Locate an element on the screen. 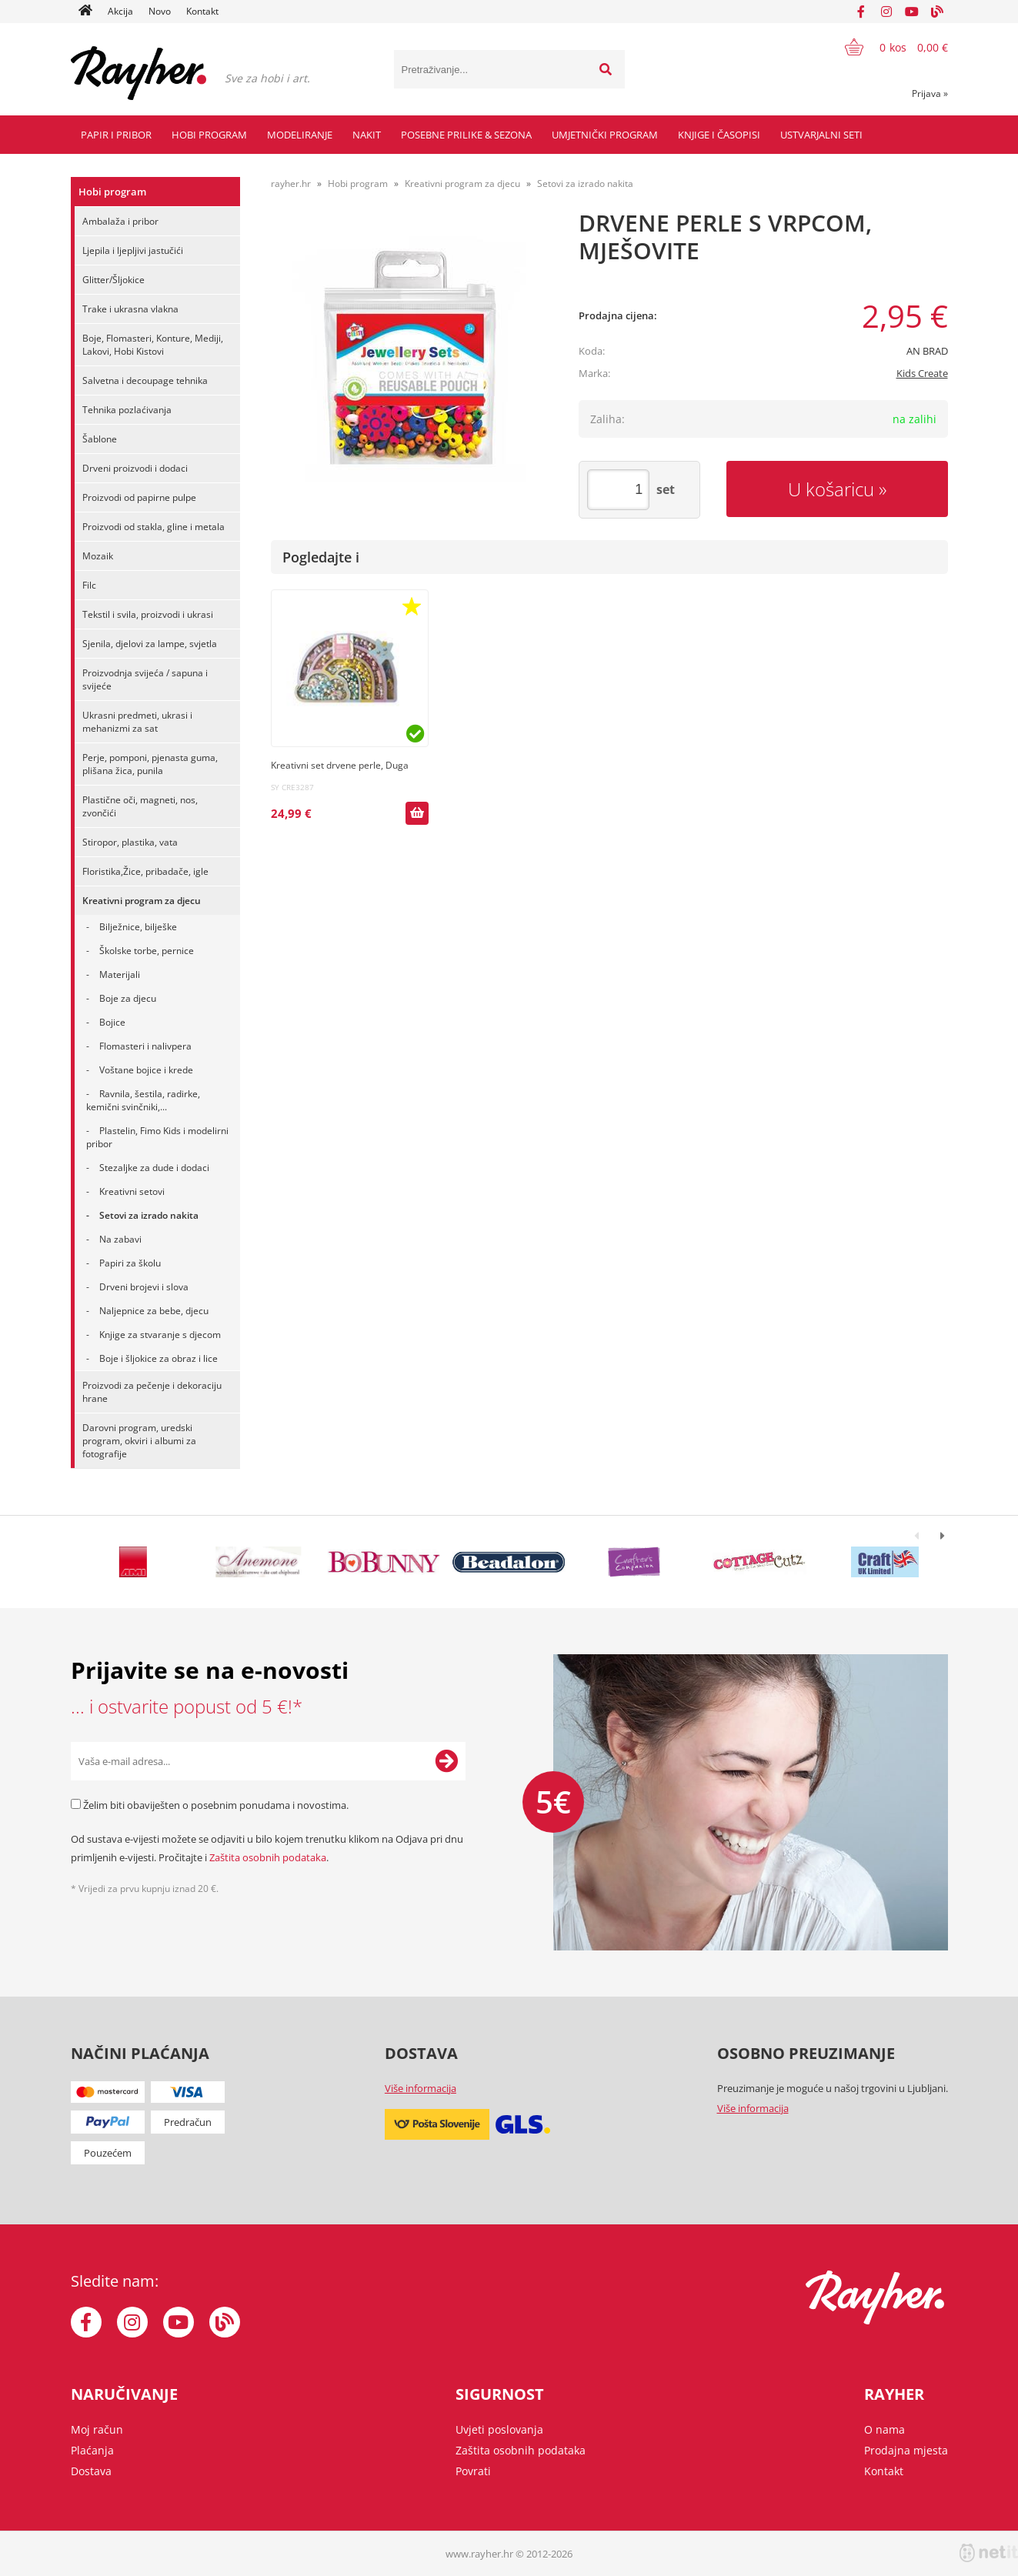 The image size is (1018, 2576). Akcija is located at coordinates (120, 11).